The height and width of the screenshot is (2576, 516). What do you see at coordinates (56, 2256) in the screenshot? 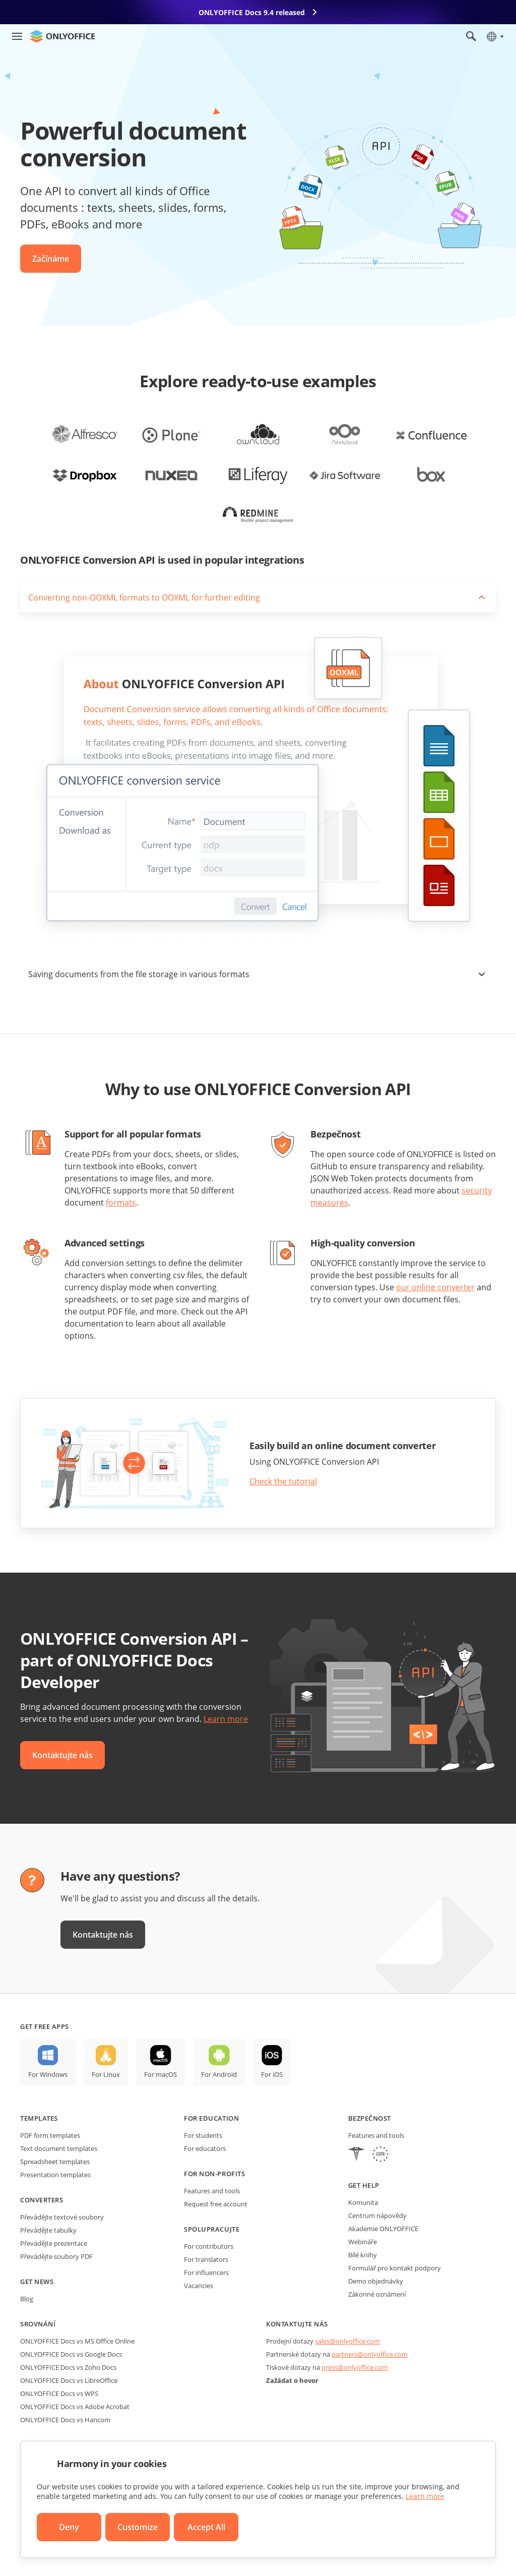
I see `Převádějte soubory PDF` at bounding box center [56, 2256].